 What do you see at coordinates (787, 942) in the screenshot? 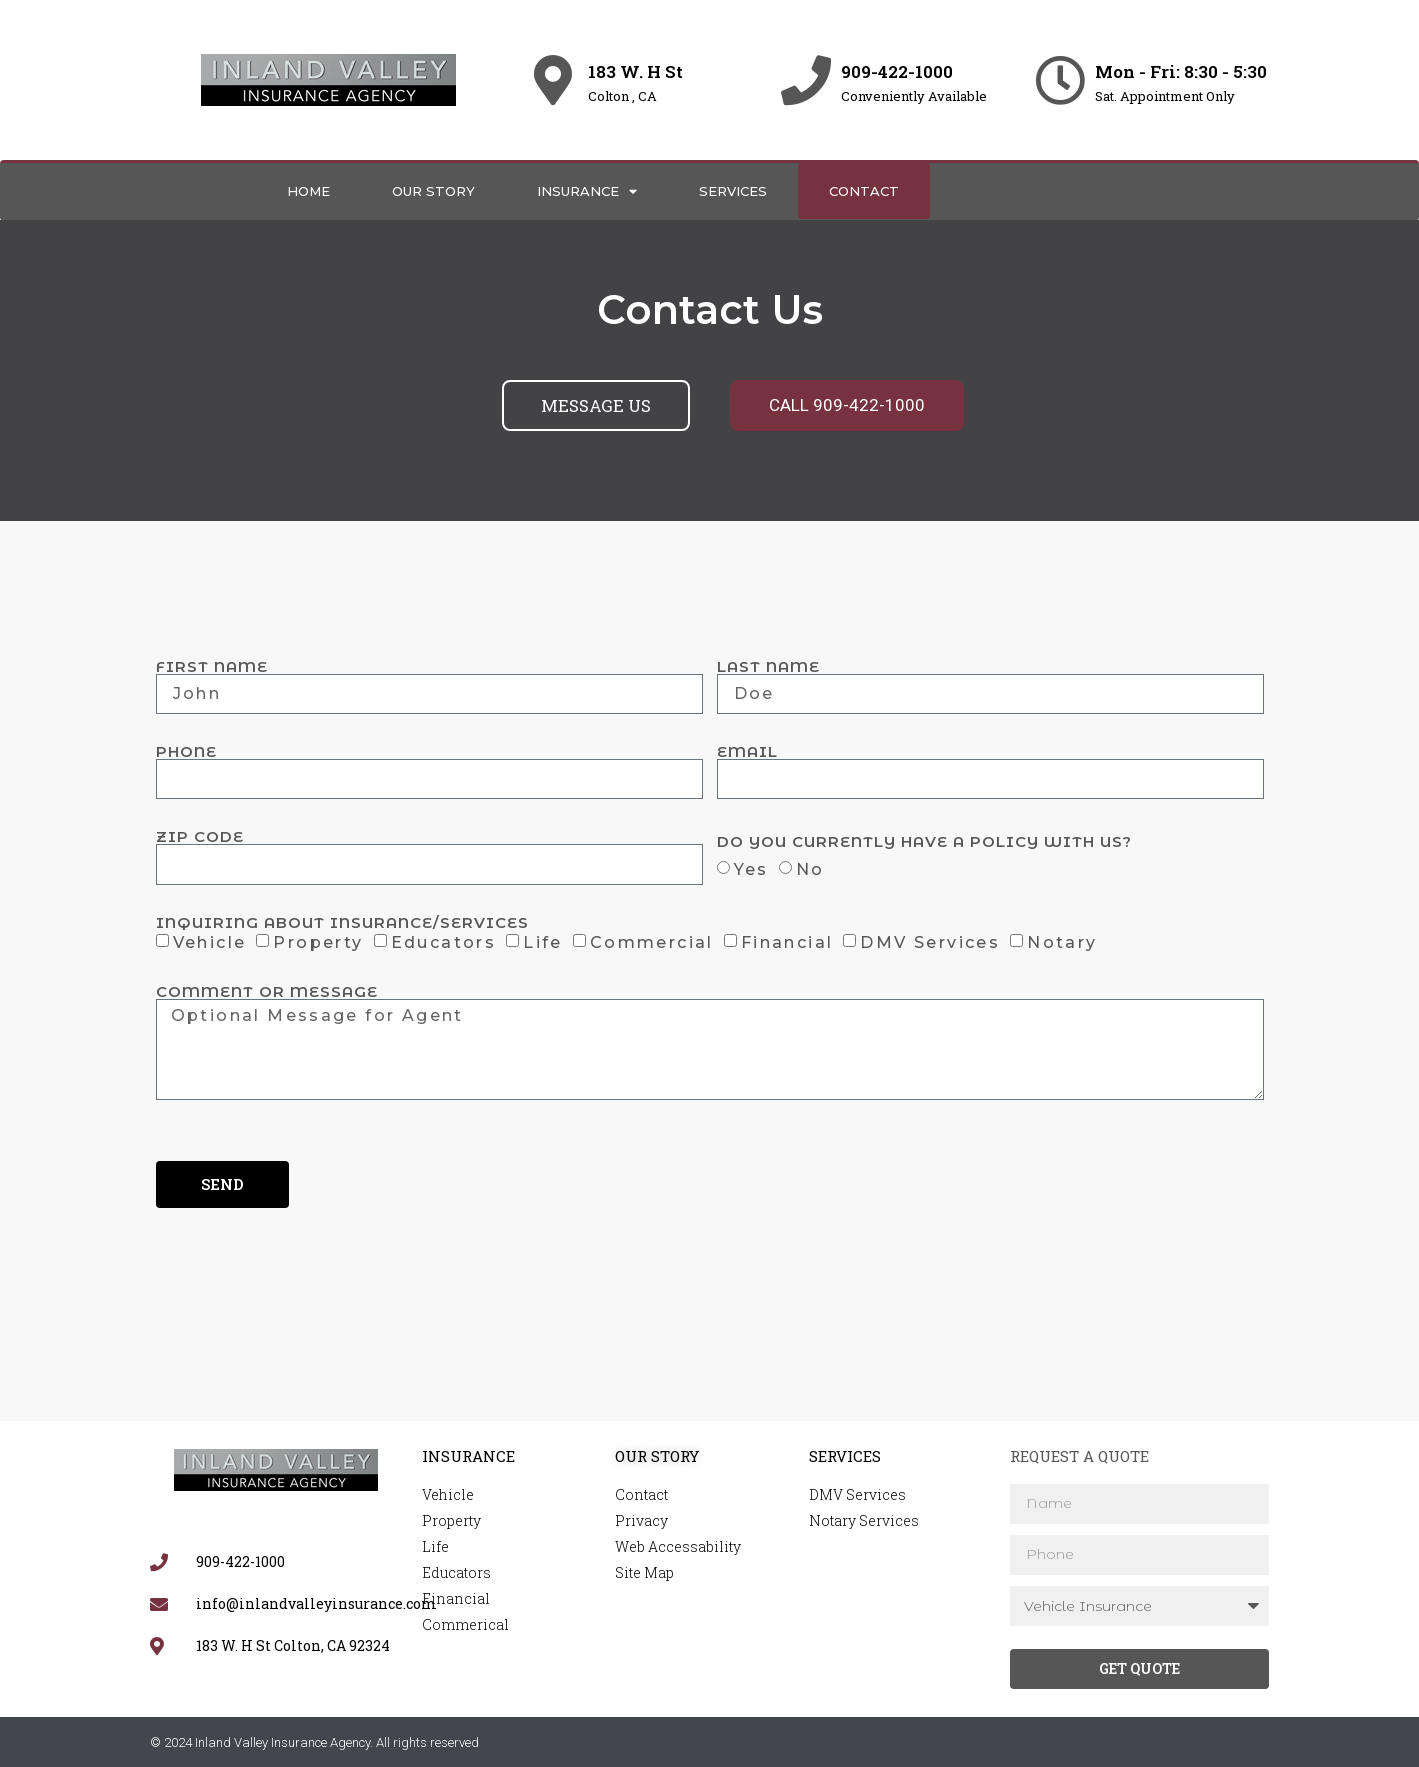
I see `Financial` at bounding box center [787, 942].